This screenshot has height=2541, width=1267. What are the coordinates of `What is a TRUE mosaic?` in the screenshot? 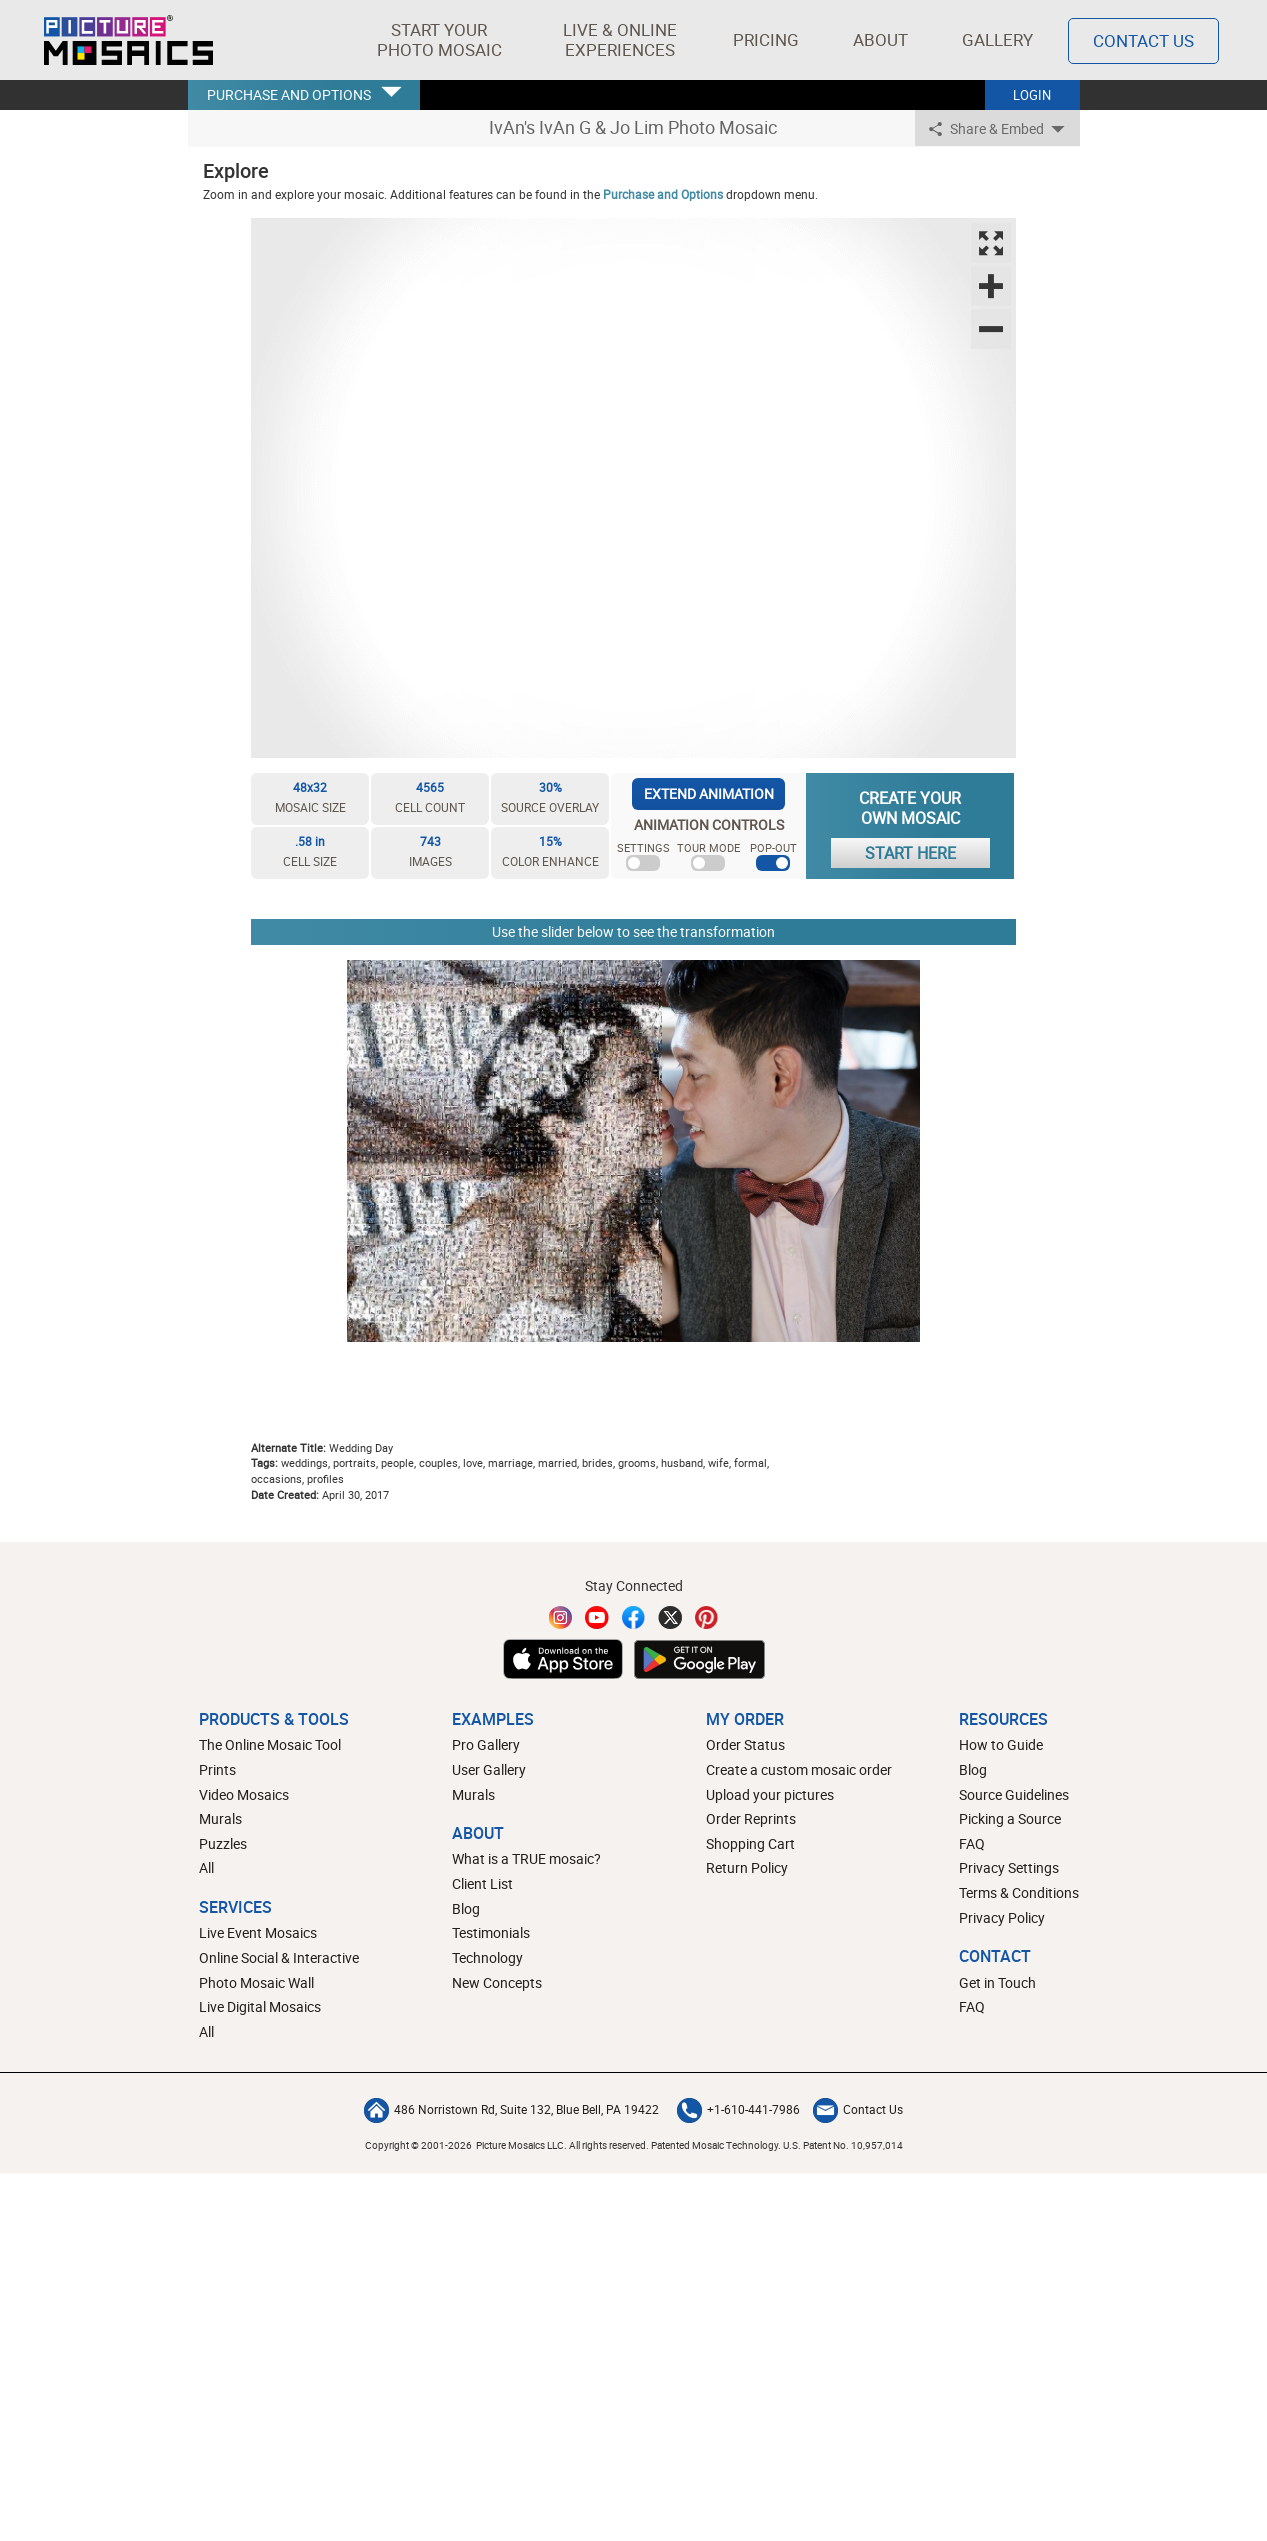 It's located at (526, 1858).